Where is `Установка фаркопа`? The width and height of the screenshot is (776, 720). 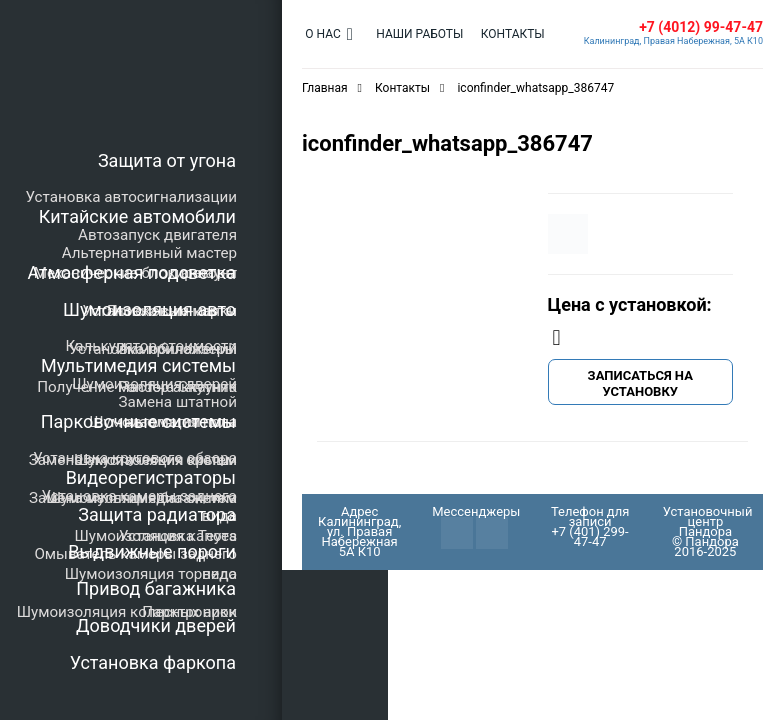
Установка фаркопа is located at coordinates (153, 662).